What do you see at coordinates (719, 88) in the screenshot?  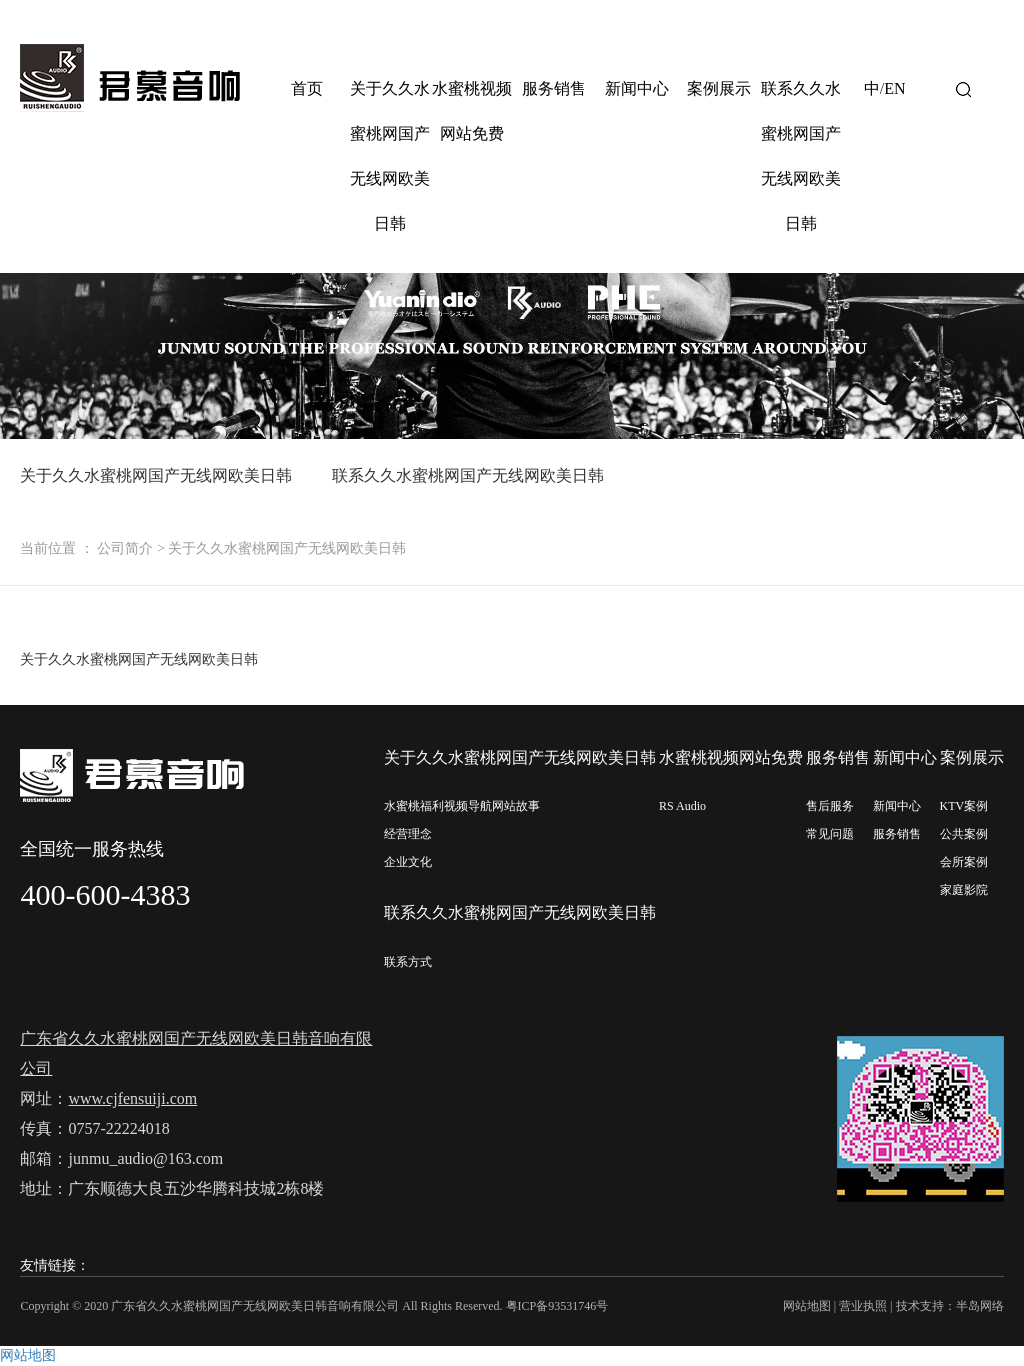 I see `案例展示` at bounding box center [719, 88].